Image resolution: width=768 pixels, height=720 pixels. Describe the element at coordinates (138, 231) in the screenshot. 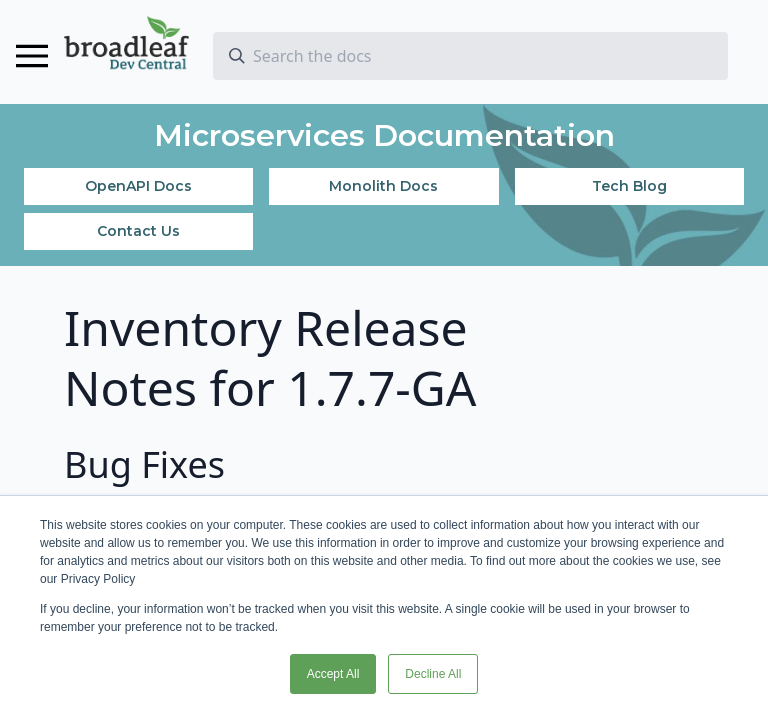

I see `Contact Us` at that location.